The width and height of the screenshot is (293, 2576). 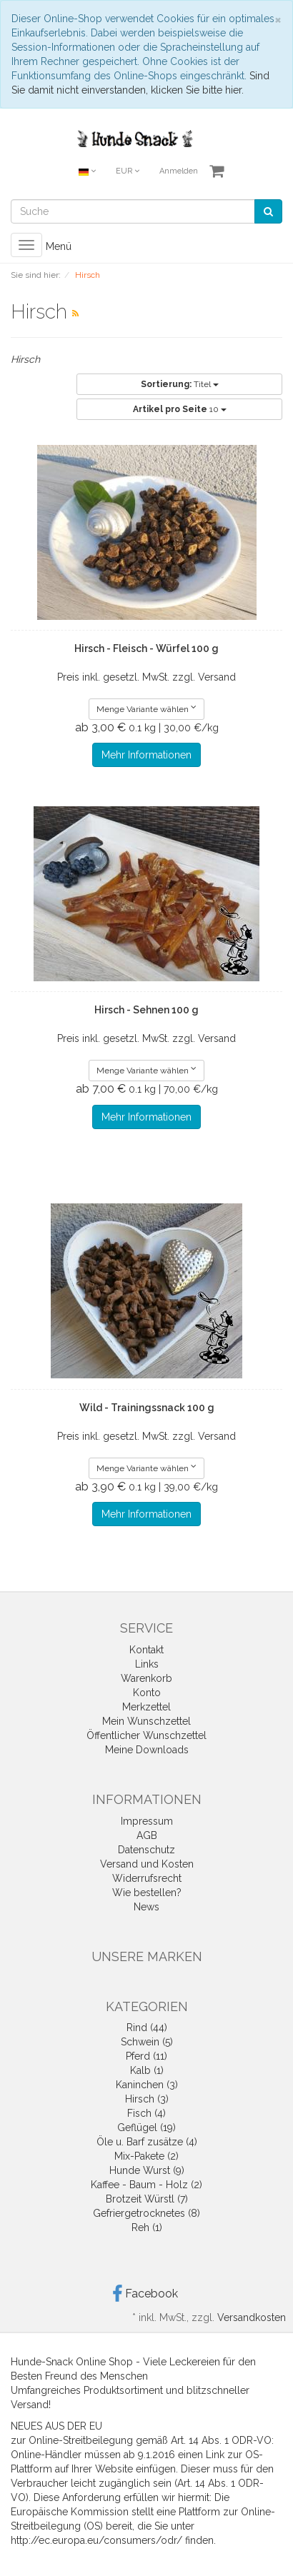 What do you see at coordinates (146, 1649) in the screenshot?
I see `Kontakt` at bounding box center [146, 1649].